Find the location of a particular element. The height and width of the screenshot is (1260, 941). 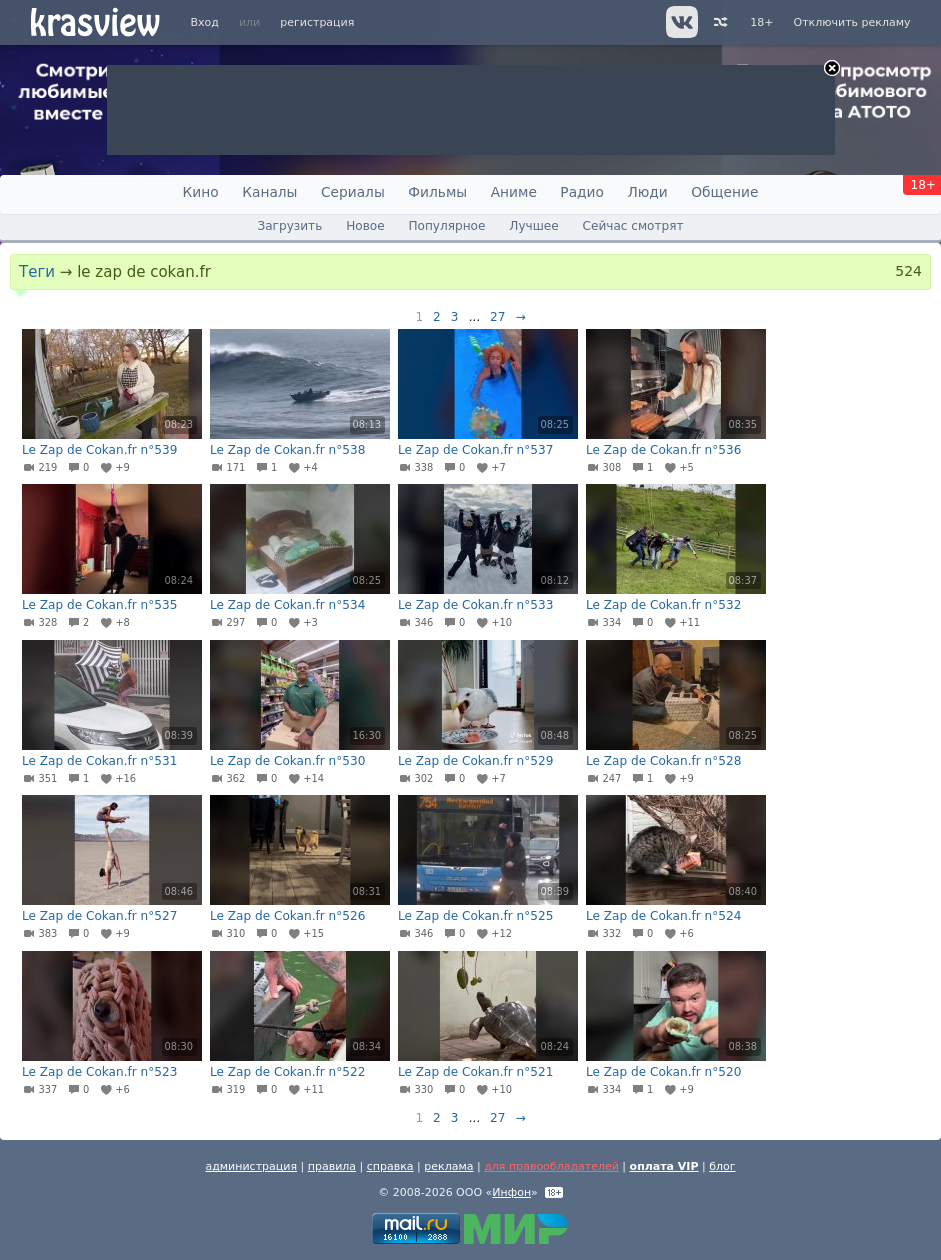

18+ is located at coordinates (761, 22).